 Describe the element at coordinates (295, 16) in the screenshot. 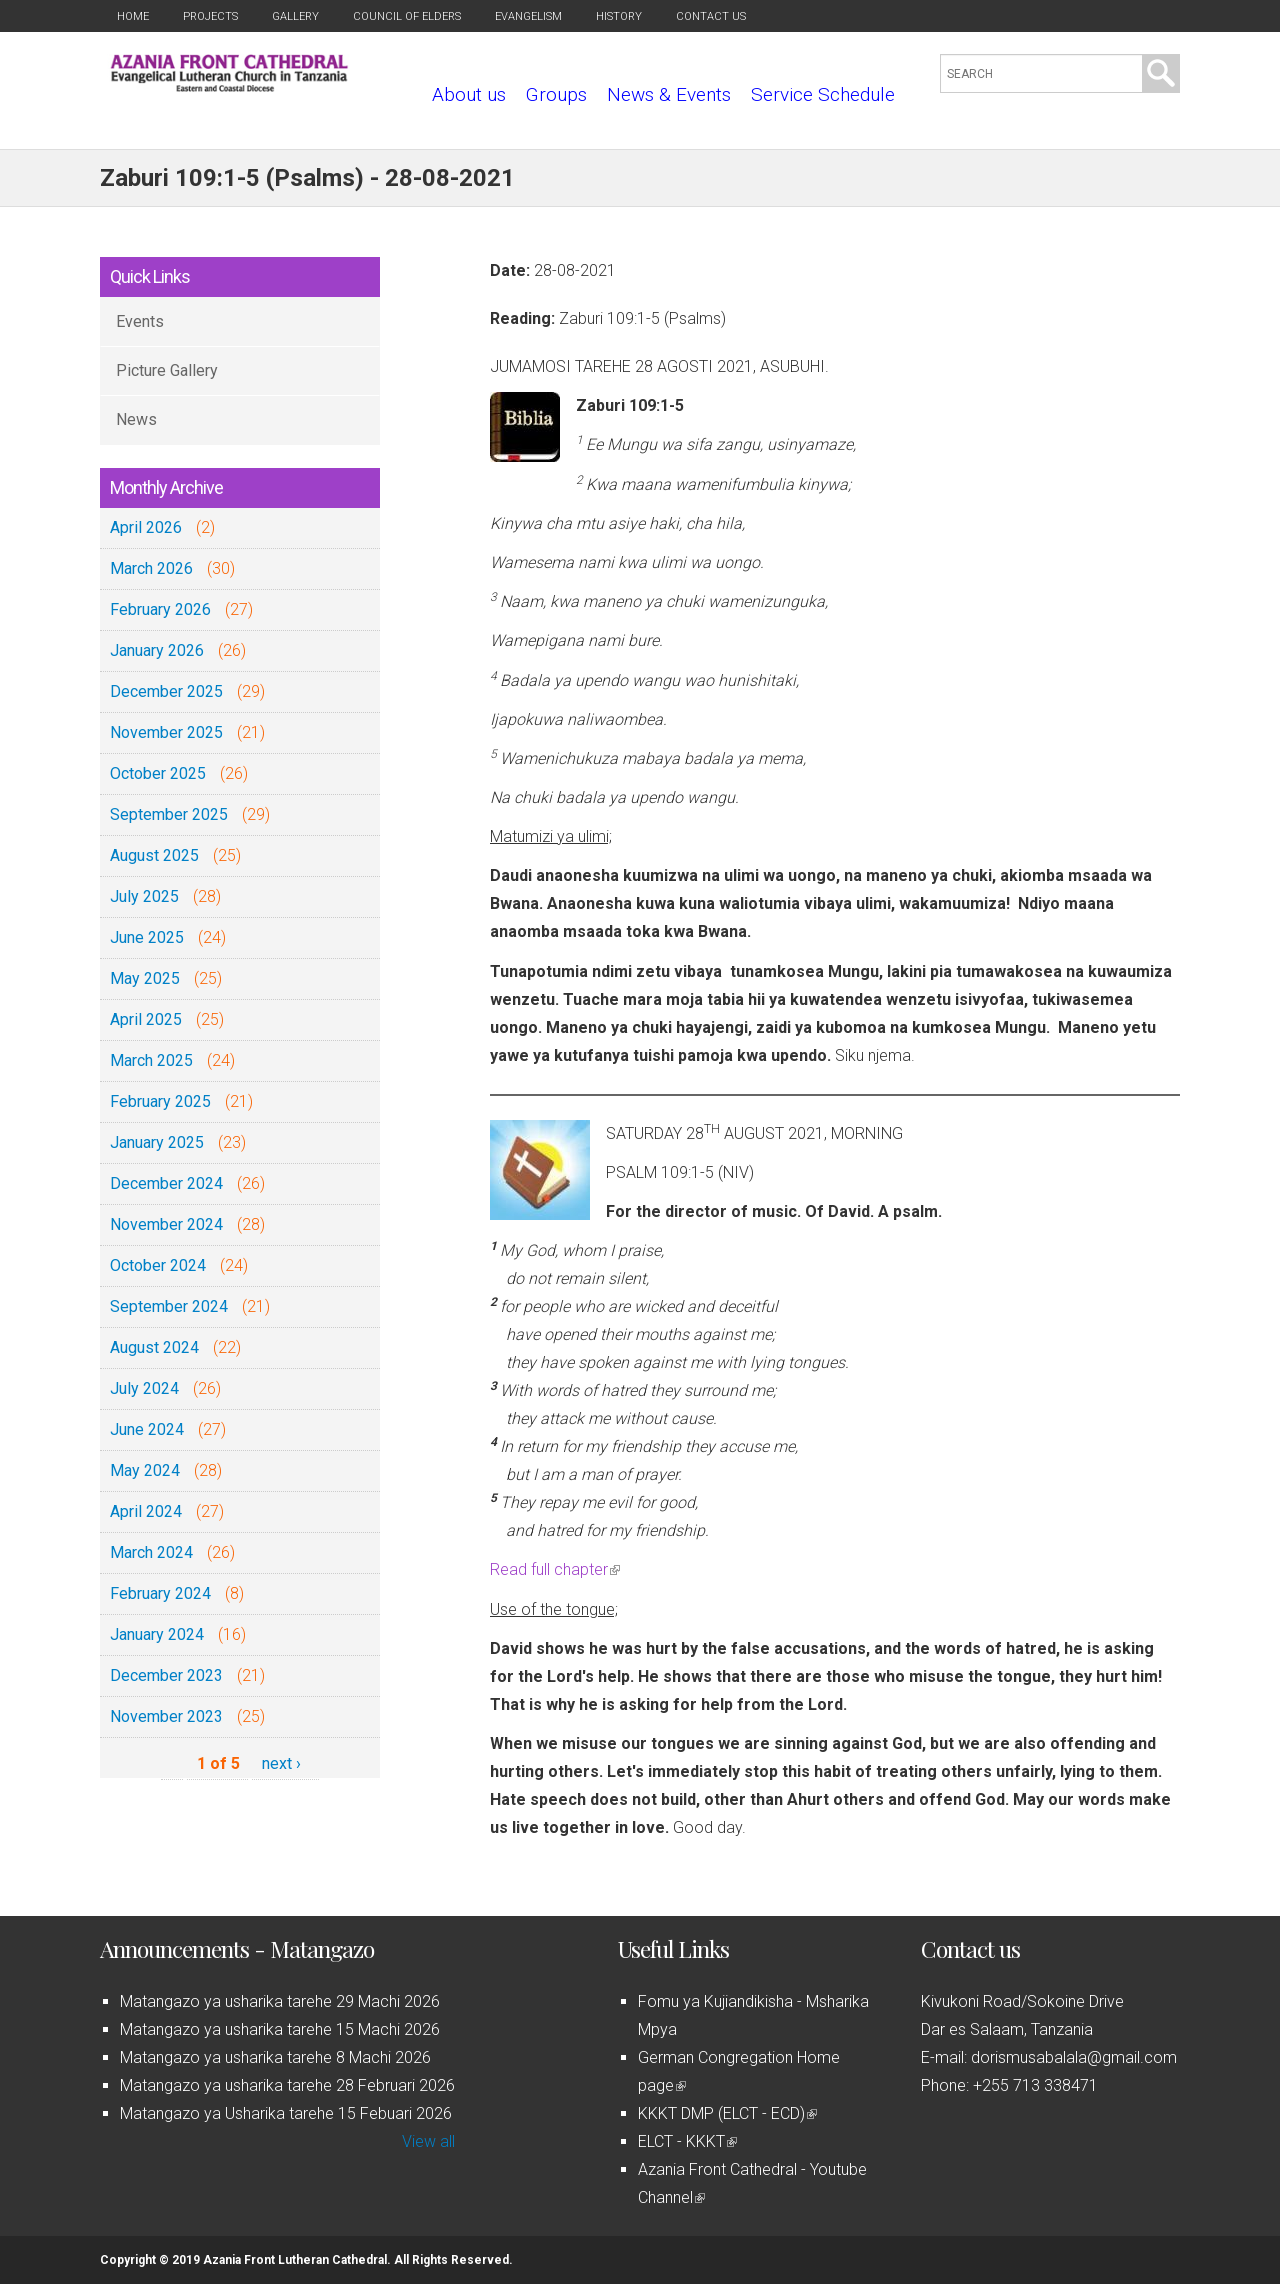

I see `Gallery` at that location.